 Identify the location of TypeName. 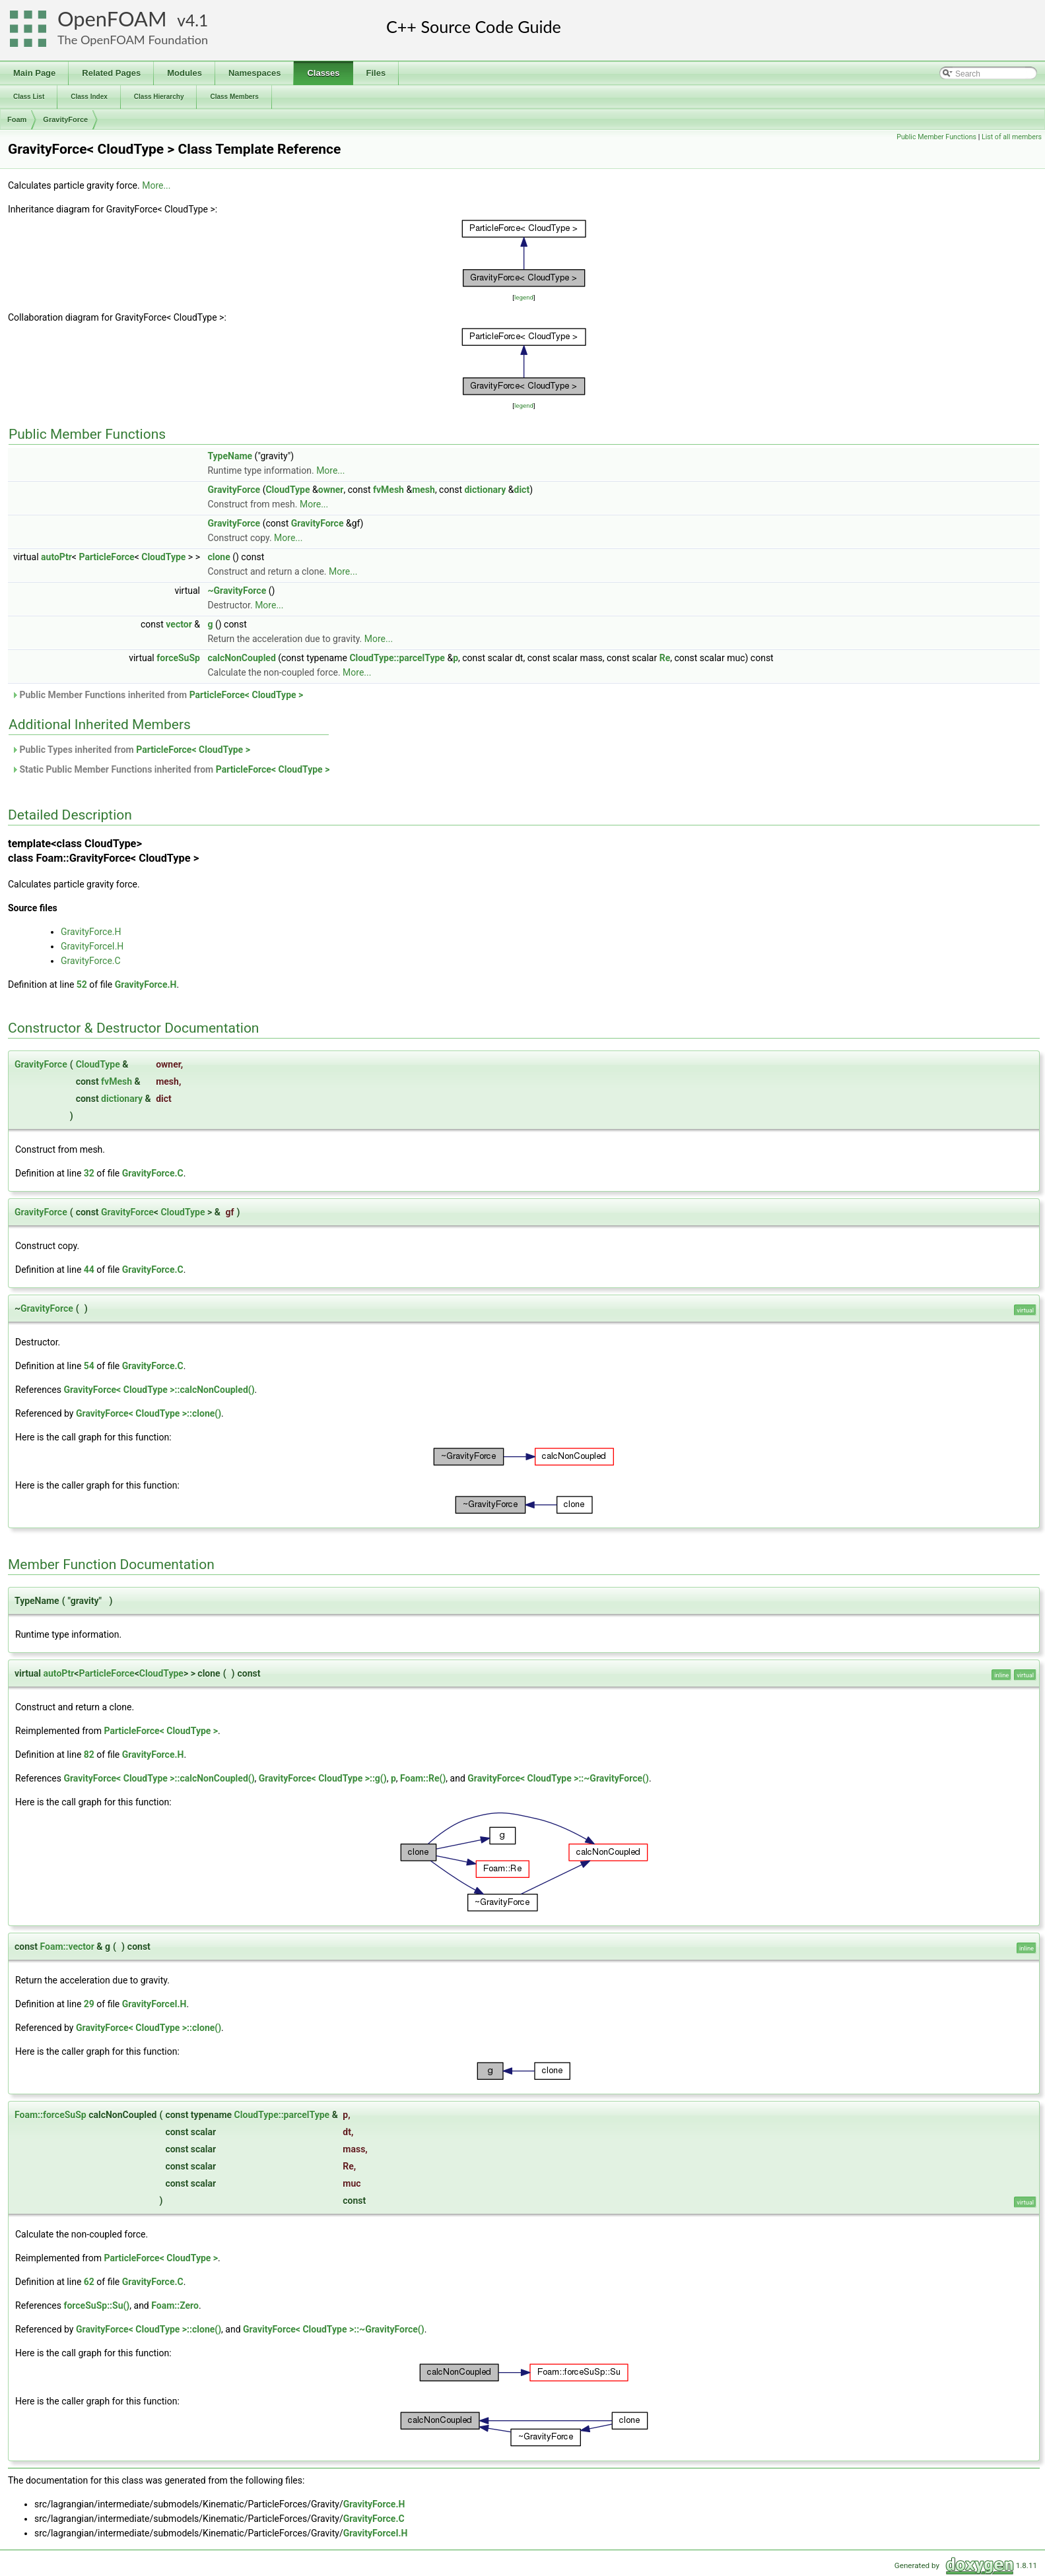
(229, 456).